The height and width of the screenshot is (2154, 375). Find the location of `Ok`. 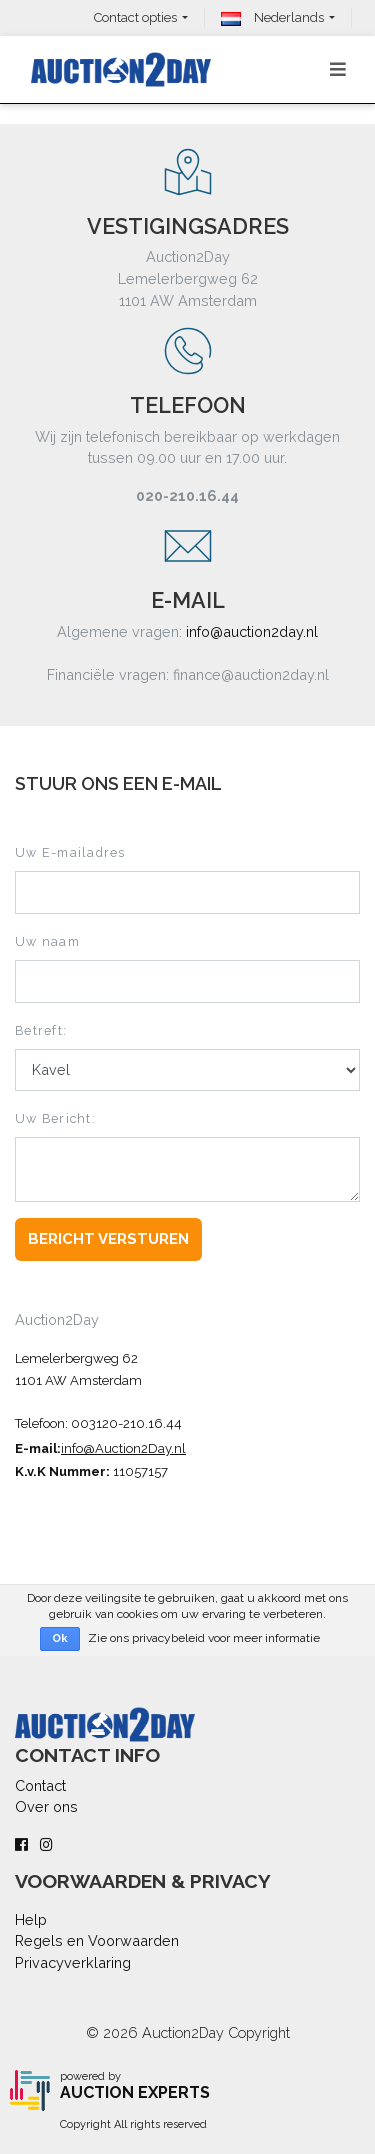

Ok is located at coordinates (60, 1638).